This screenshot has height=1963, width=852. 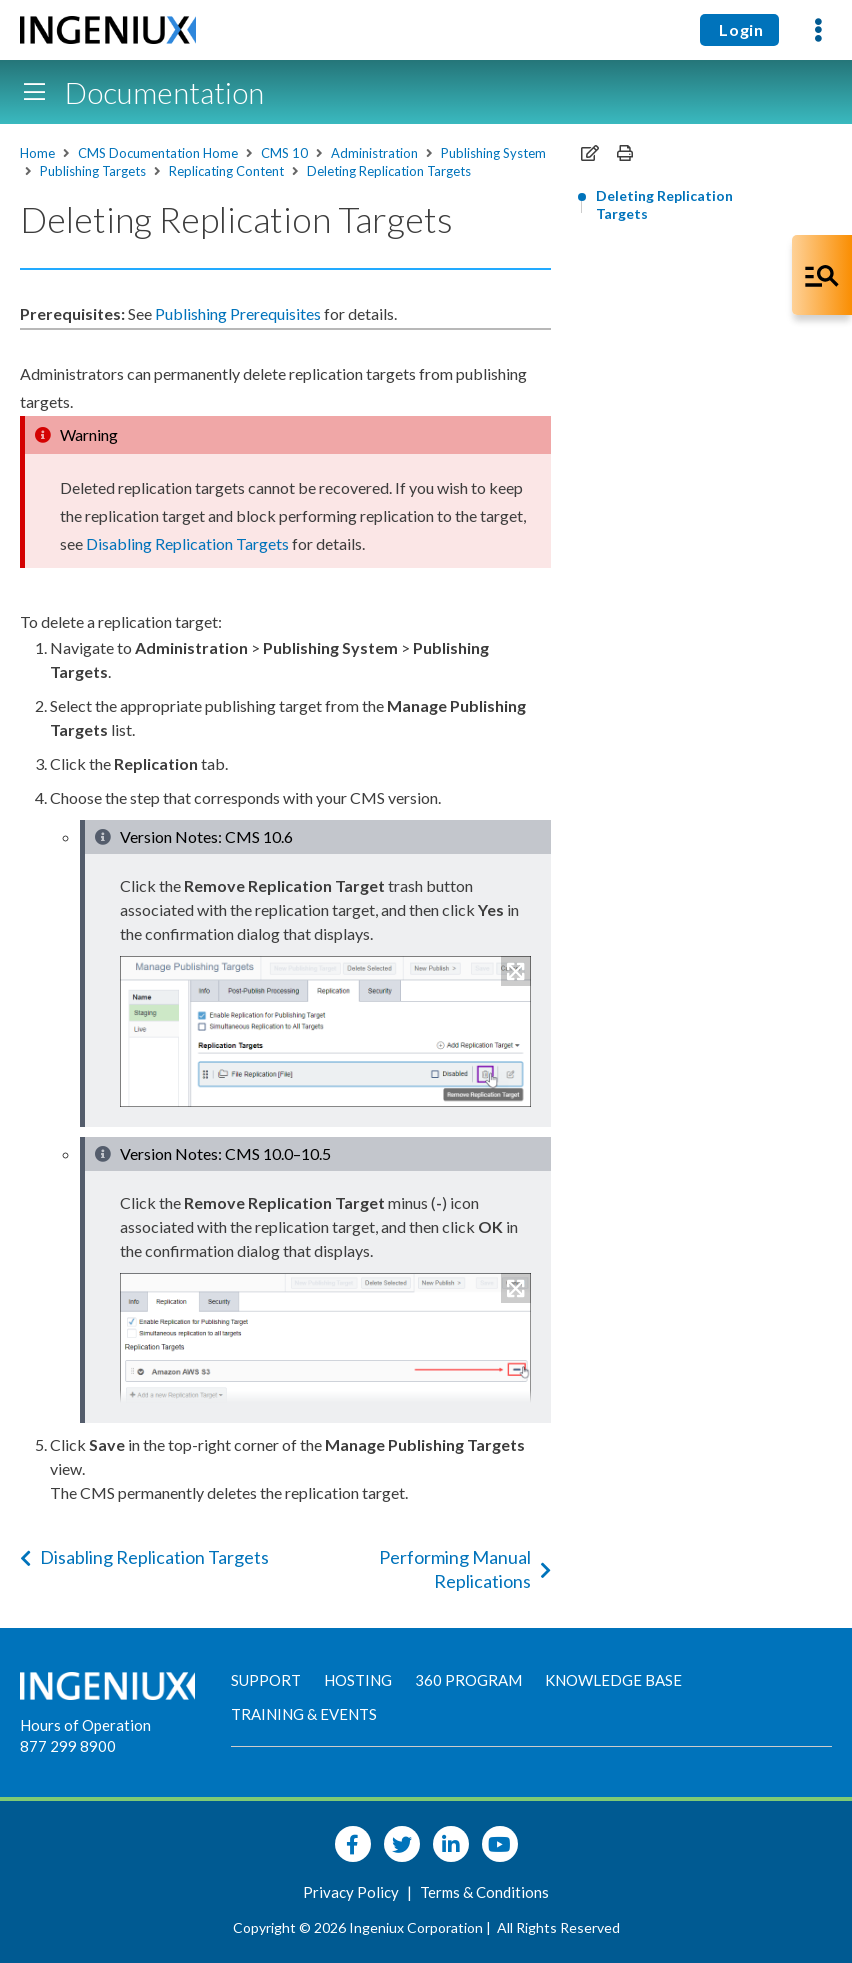 What do you see at coordinates (389, 171) in the screenshot?
I see `Deleting Replication Targets` at bounding box center [389, 171].